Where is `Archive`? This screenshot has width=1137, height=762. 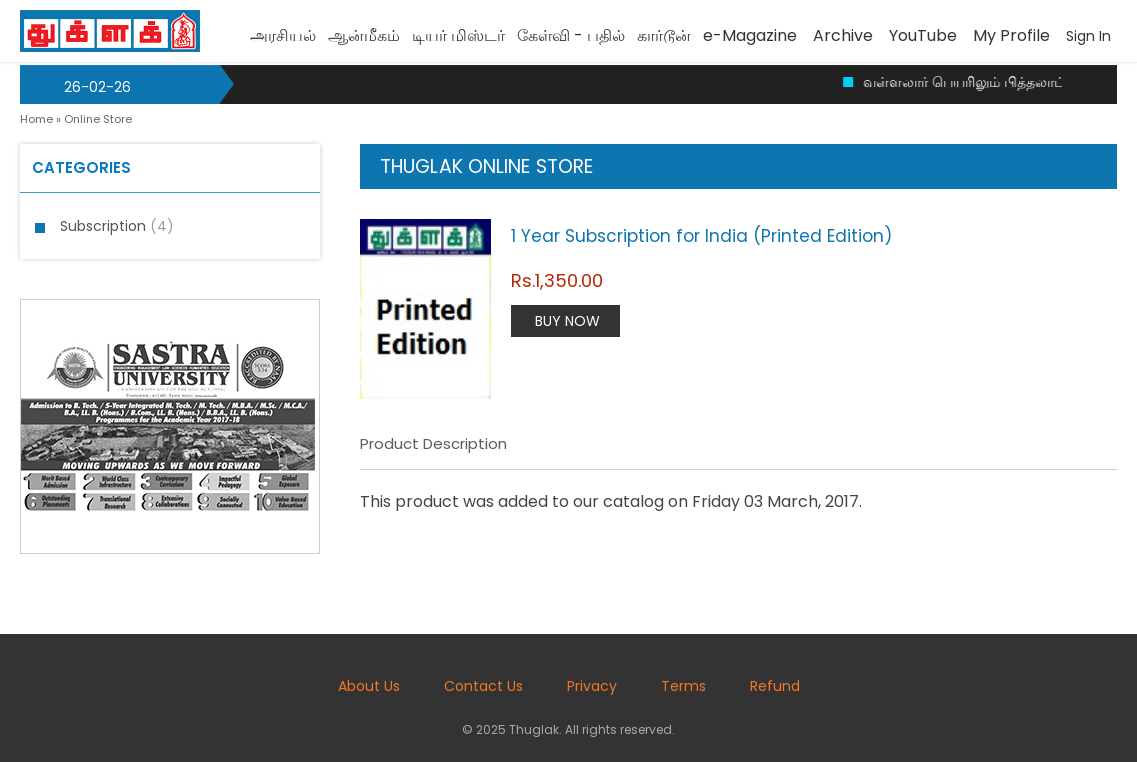
Archive is located at coordinates (843, 35).